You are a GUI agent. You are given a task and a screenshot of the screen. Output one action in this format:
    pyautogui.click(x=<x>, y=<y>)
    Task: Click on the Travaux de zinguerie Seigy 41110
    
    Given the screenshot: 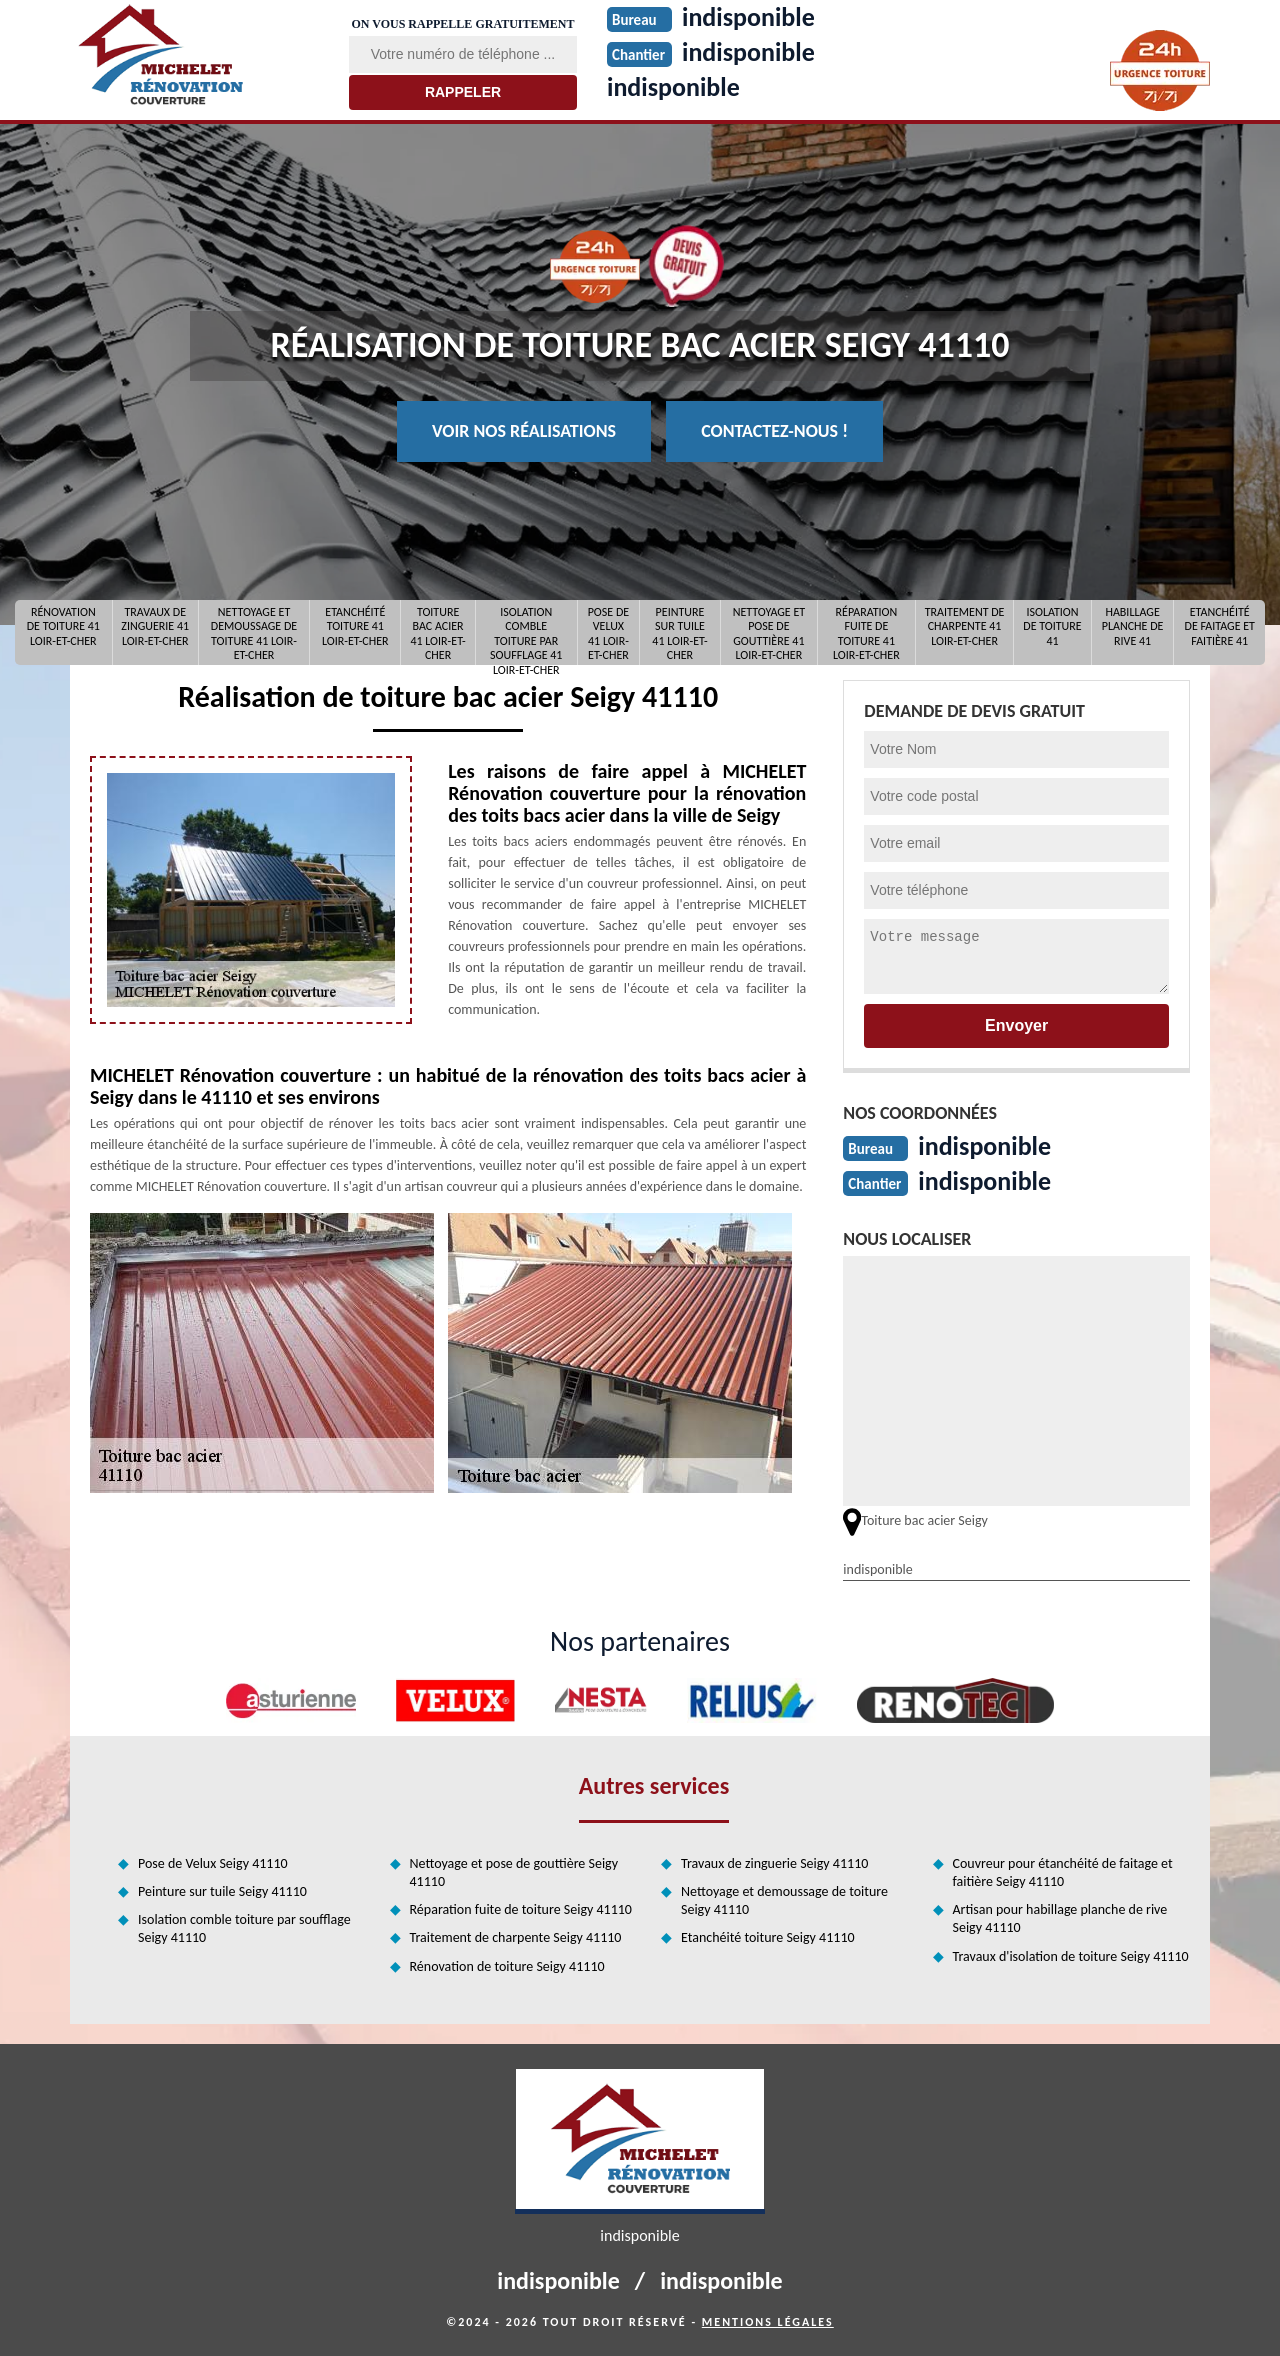 What is the action you would take?
    pyautogui.click(x=774, y=1863)
    